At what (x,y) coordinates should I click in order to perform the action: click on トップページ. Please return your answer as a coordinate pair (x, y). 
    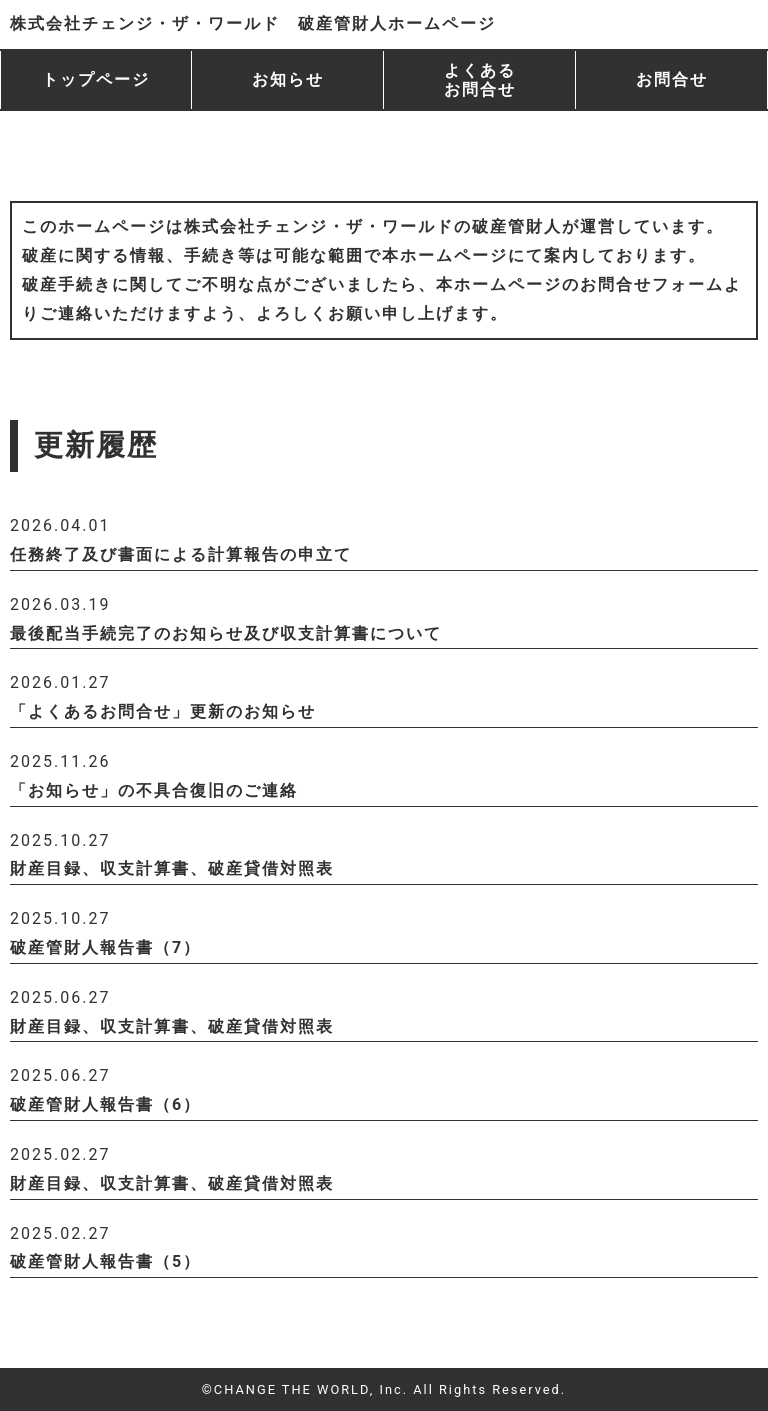
    Looking at the image, I should click on (96, 79).